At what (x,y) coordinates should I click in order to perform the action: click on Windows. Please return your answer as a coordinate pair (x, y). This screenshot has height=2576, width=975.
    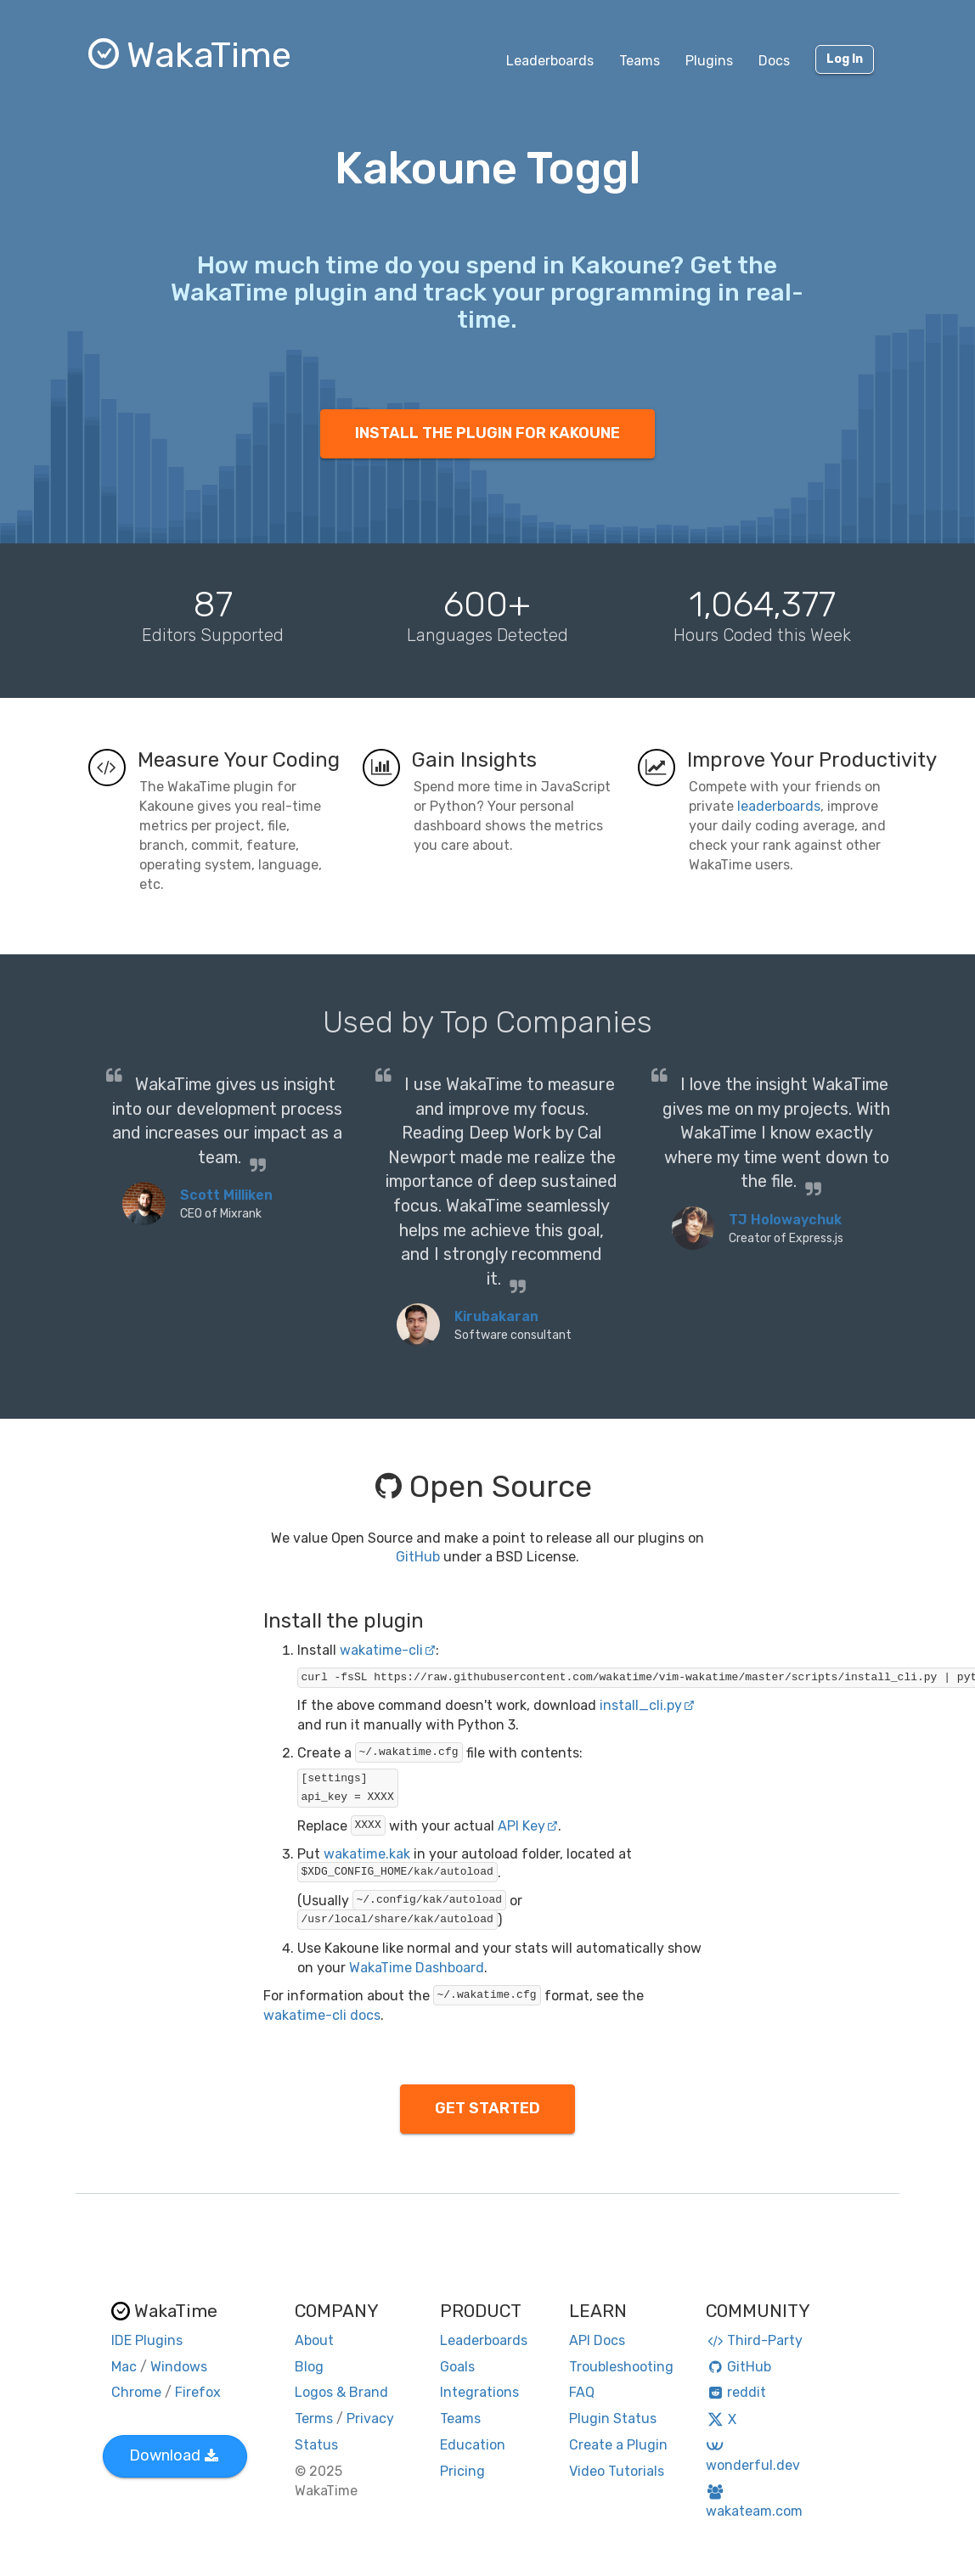
    Looking at the image, I should click on (178, 2367).